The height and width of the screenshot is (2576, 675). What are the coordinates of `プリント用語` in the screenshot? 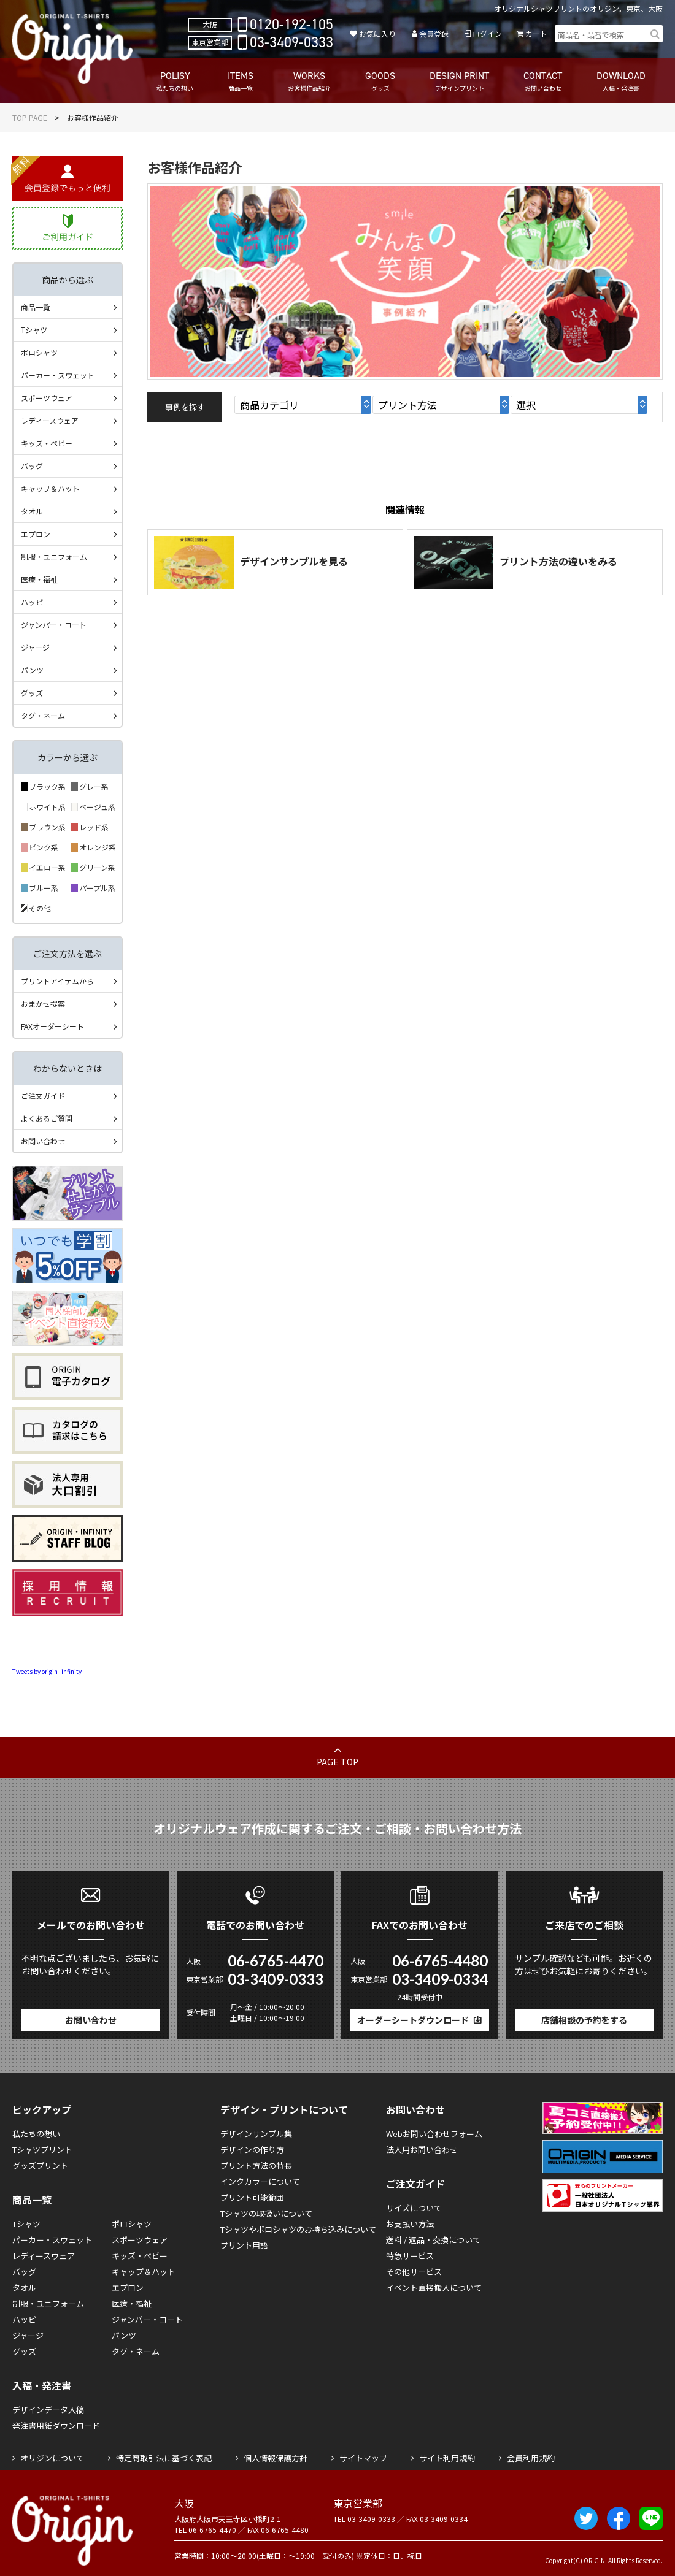 It's located at (244, 2245).